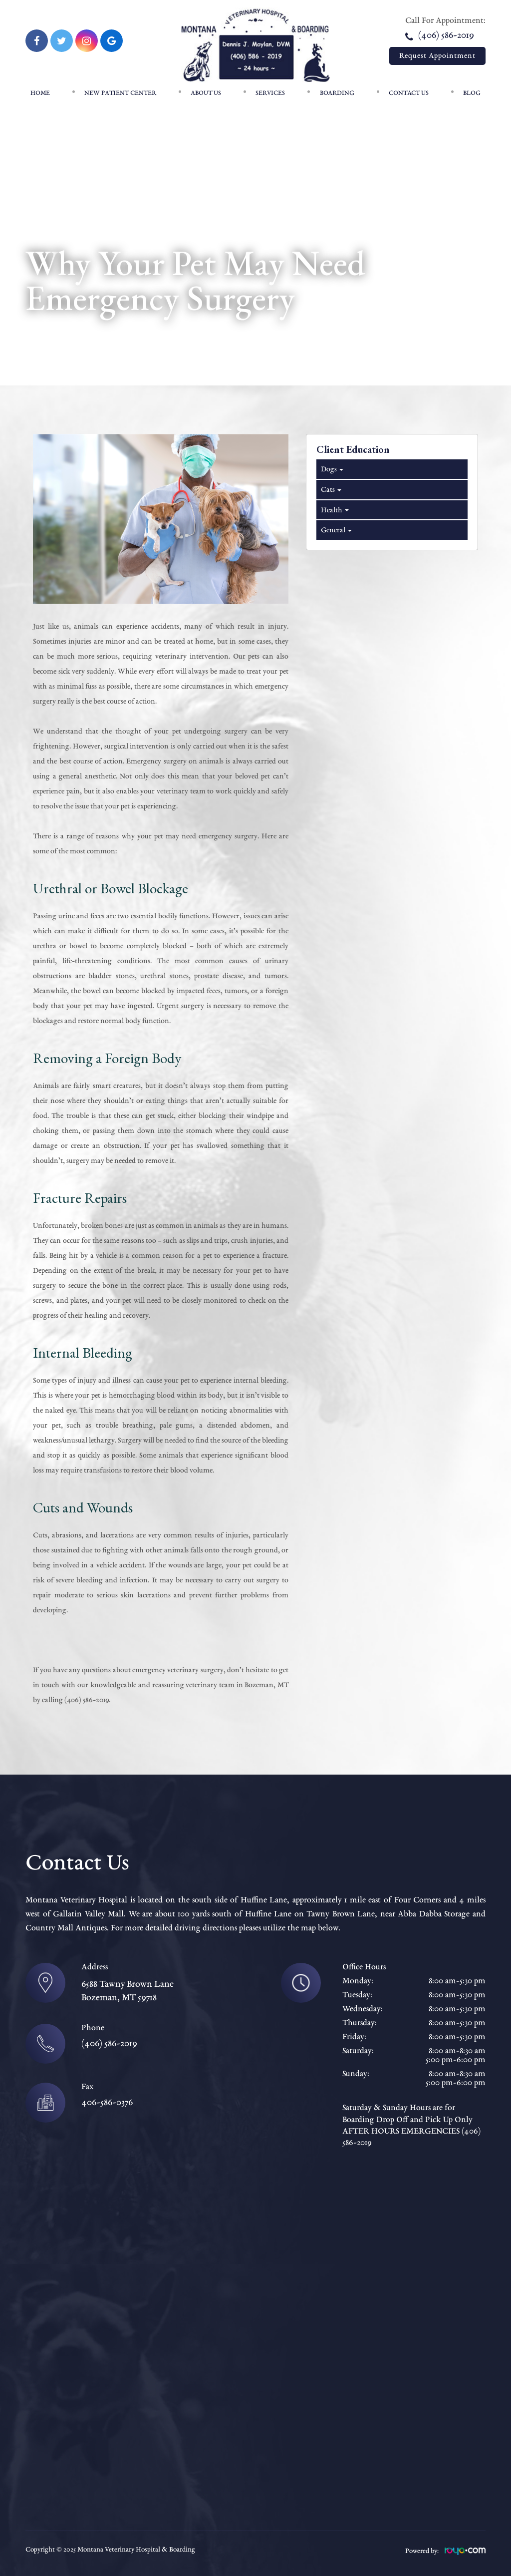 This screenshot has height=2576, width=511. What do you see at coordinates (472, 93) in the screenshot?
I see `Blog` at bounding box center [472, 93].